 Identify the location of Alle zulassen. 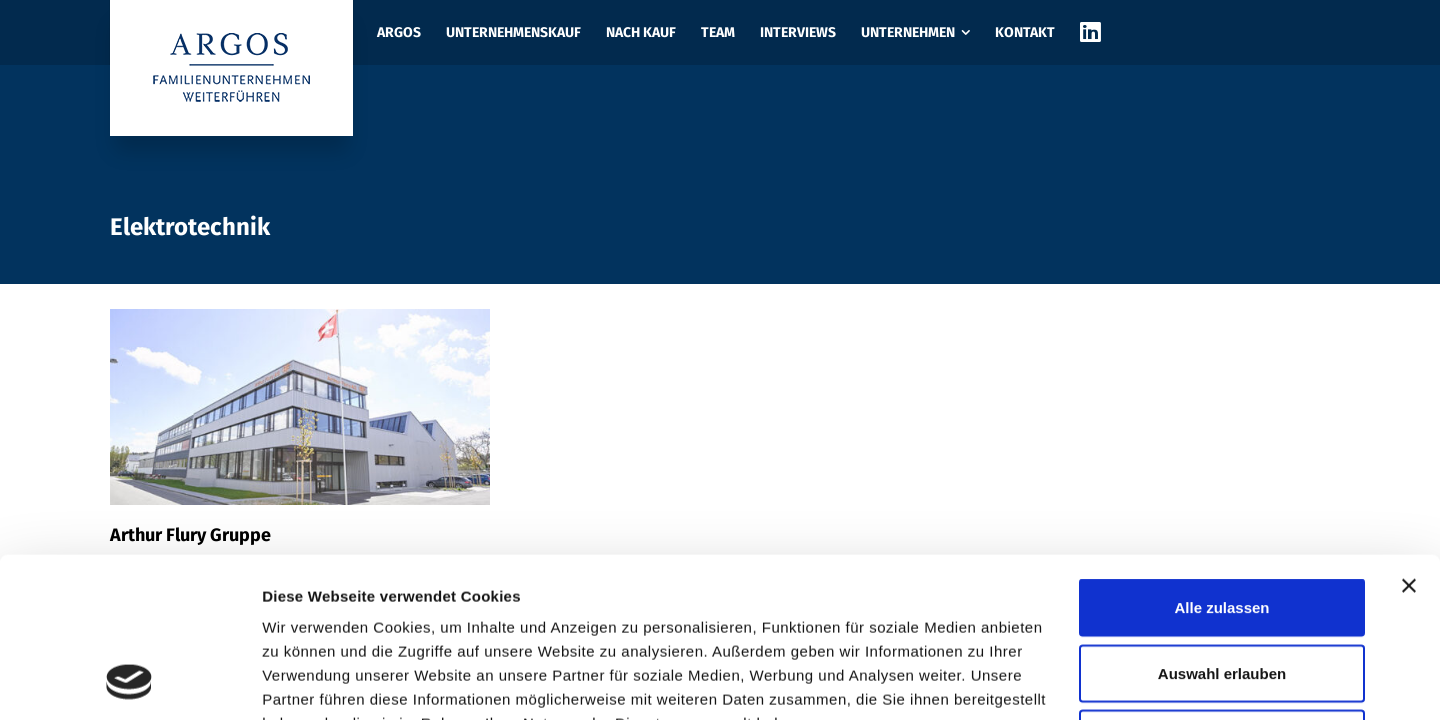
(1221, 457).